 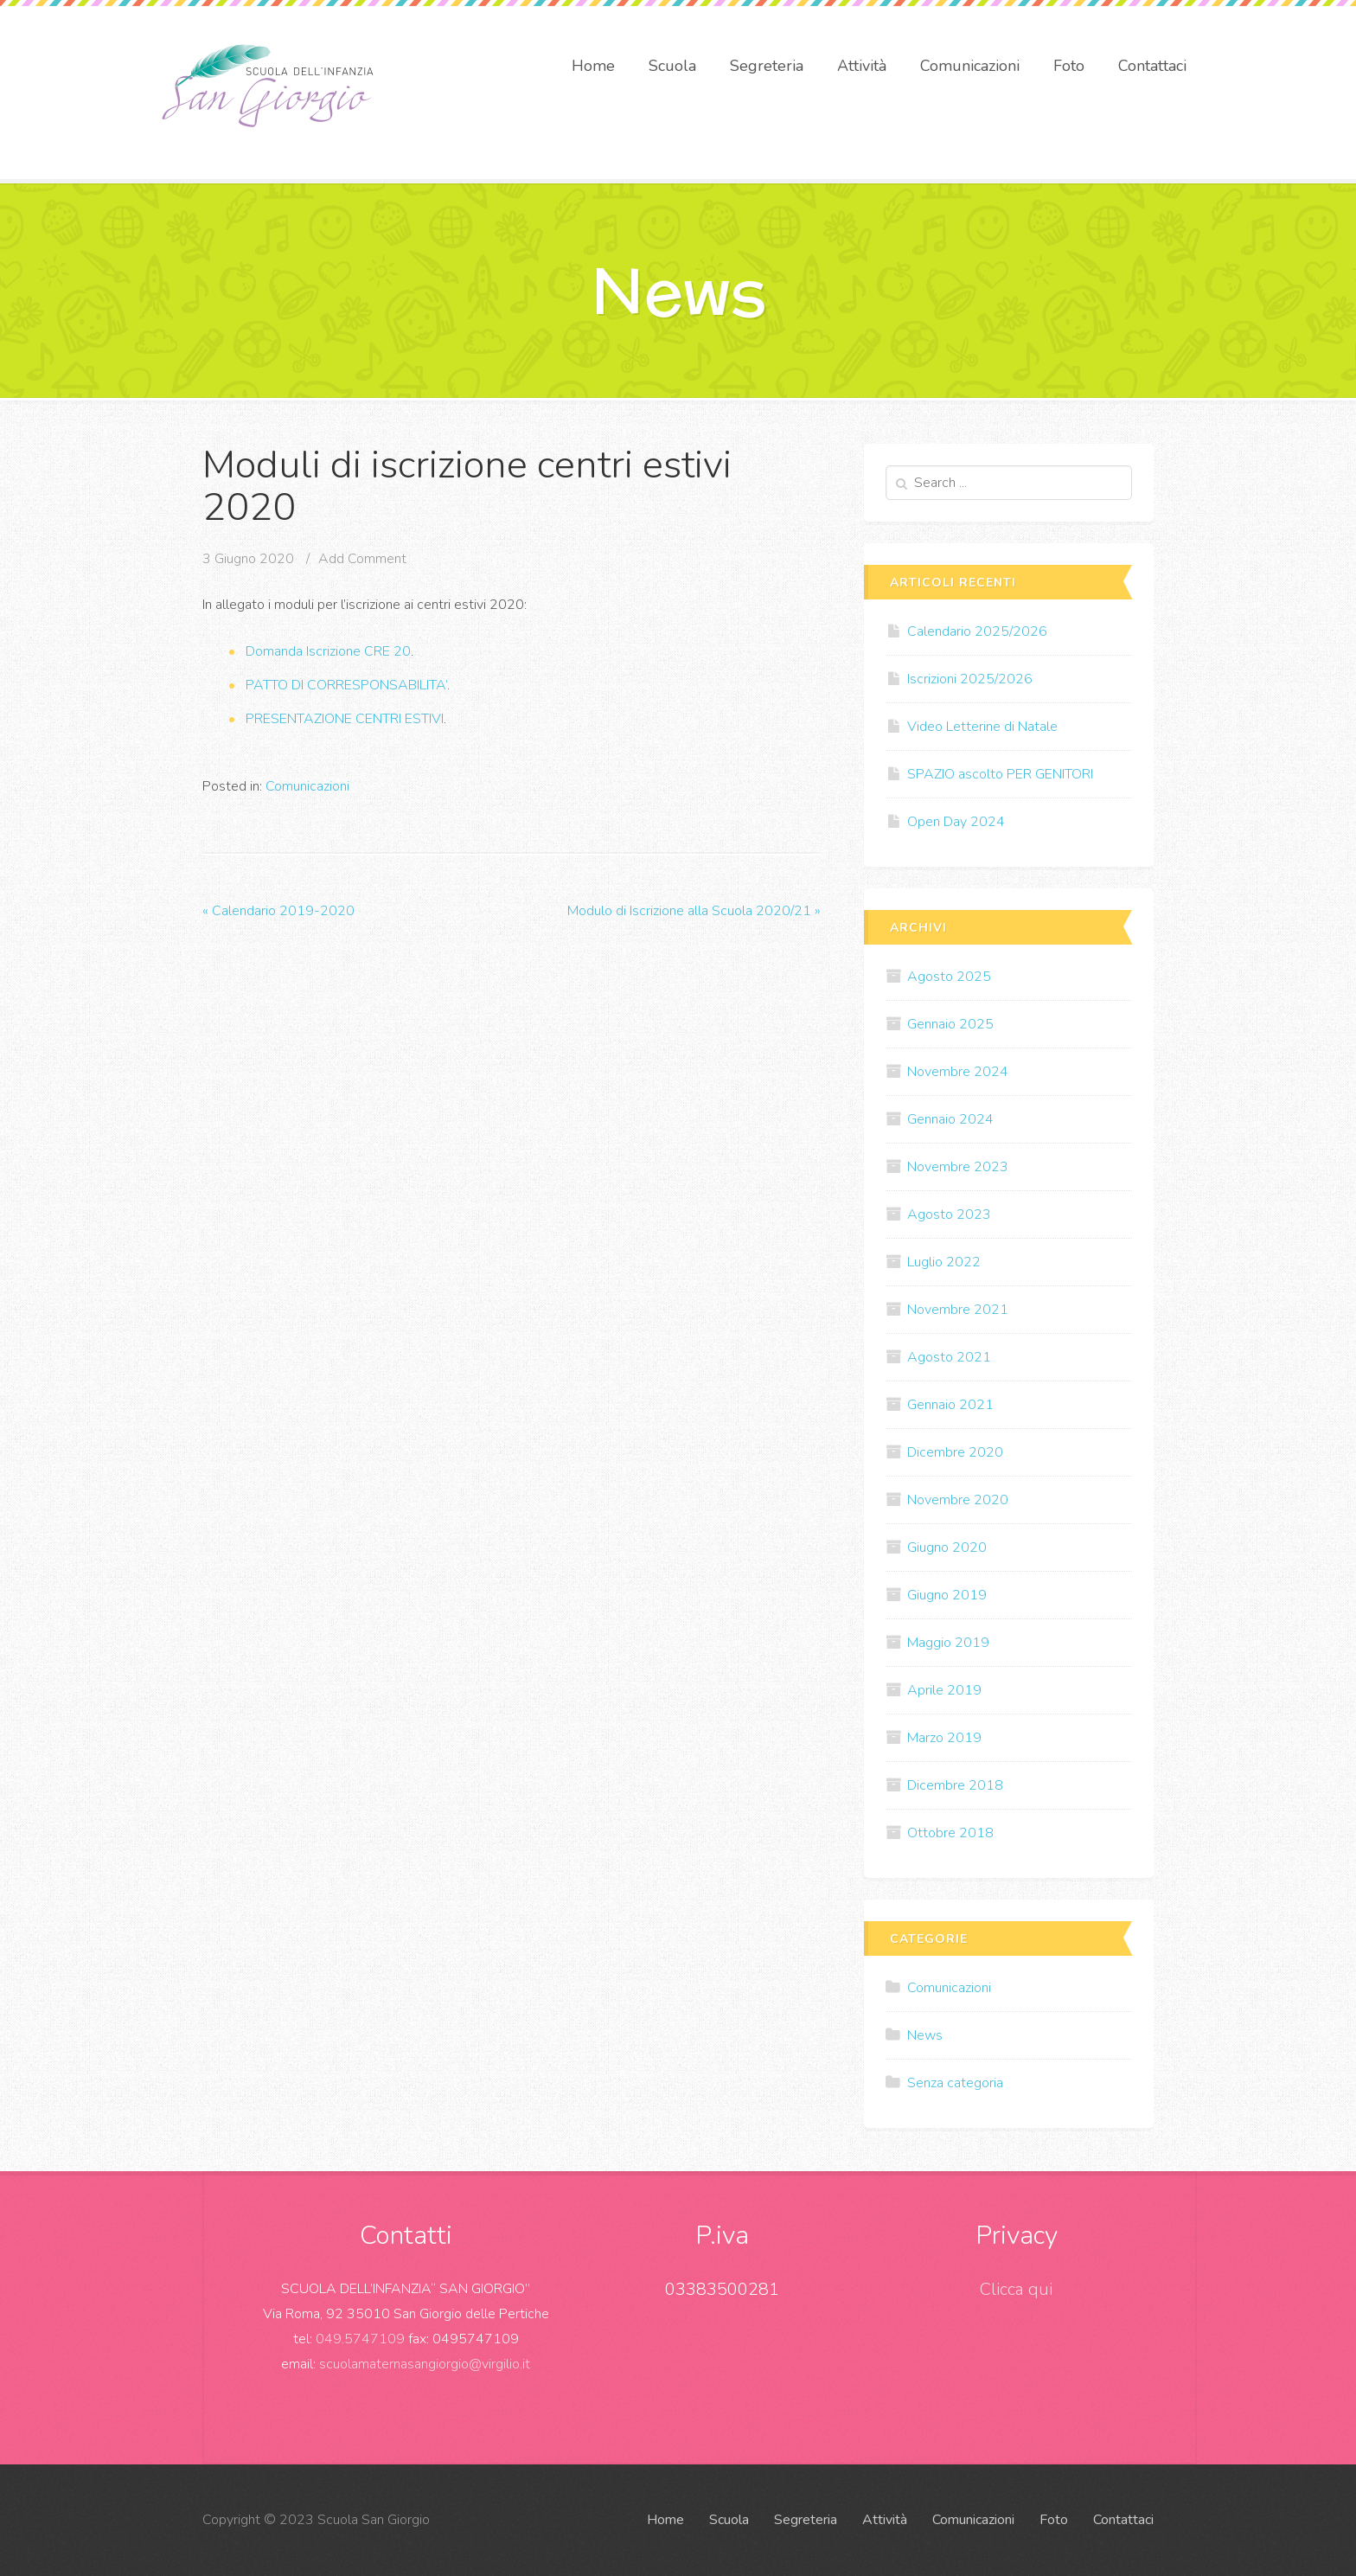 What do you see at coordinates (944, 1690) in the screenshot?
I see `Aprile 2019` at bounding box center [944, 1690].